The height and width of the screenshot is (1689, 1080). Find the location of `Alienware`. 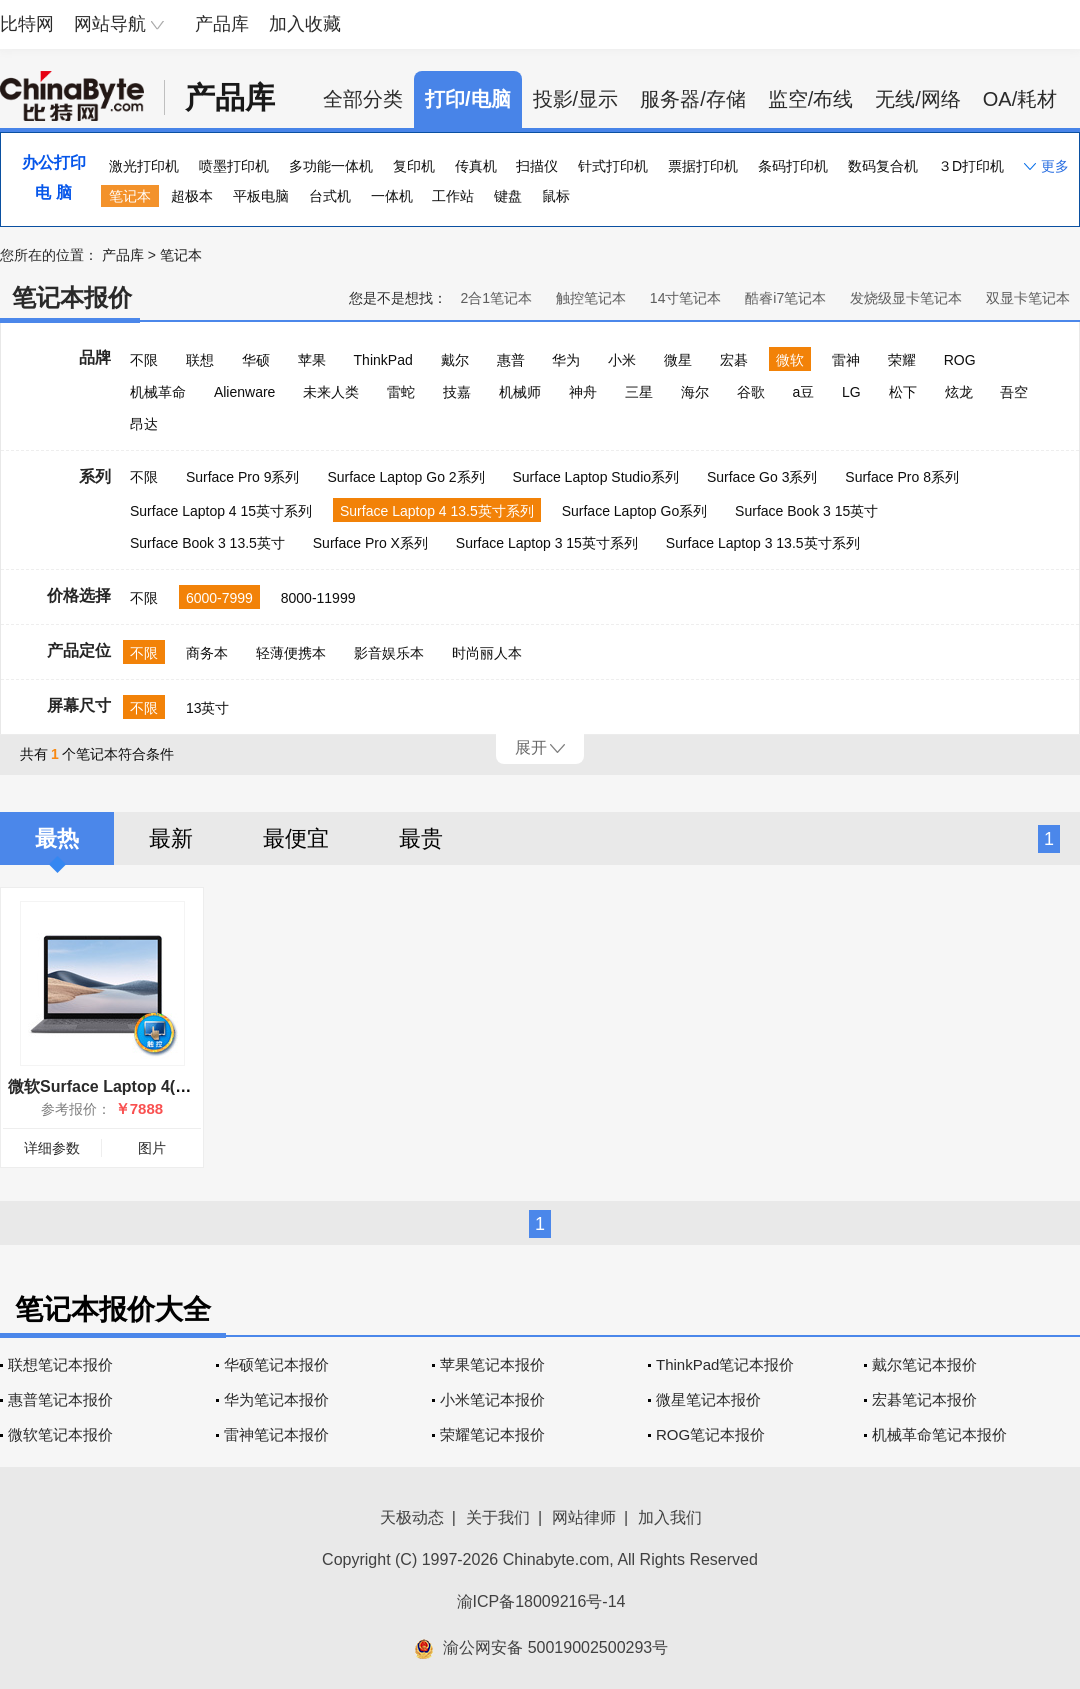

Alienware is located at coordinates (244, 392).